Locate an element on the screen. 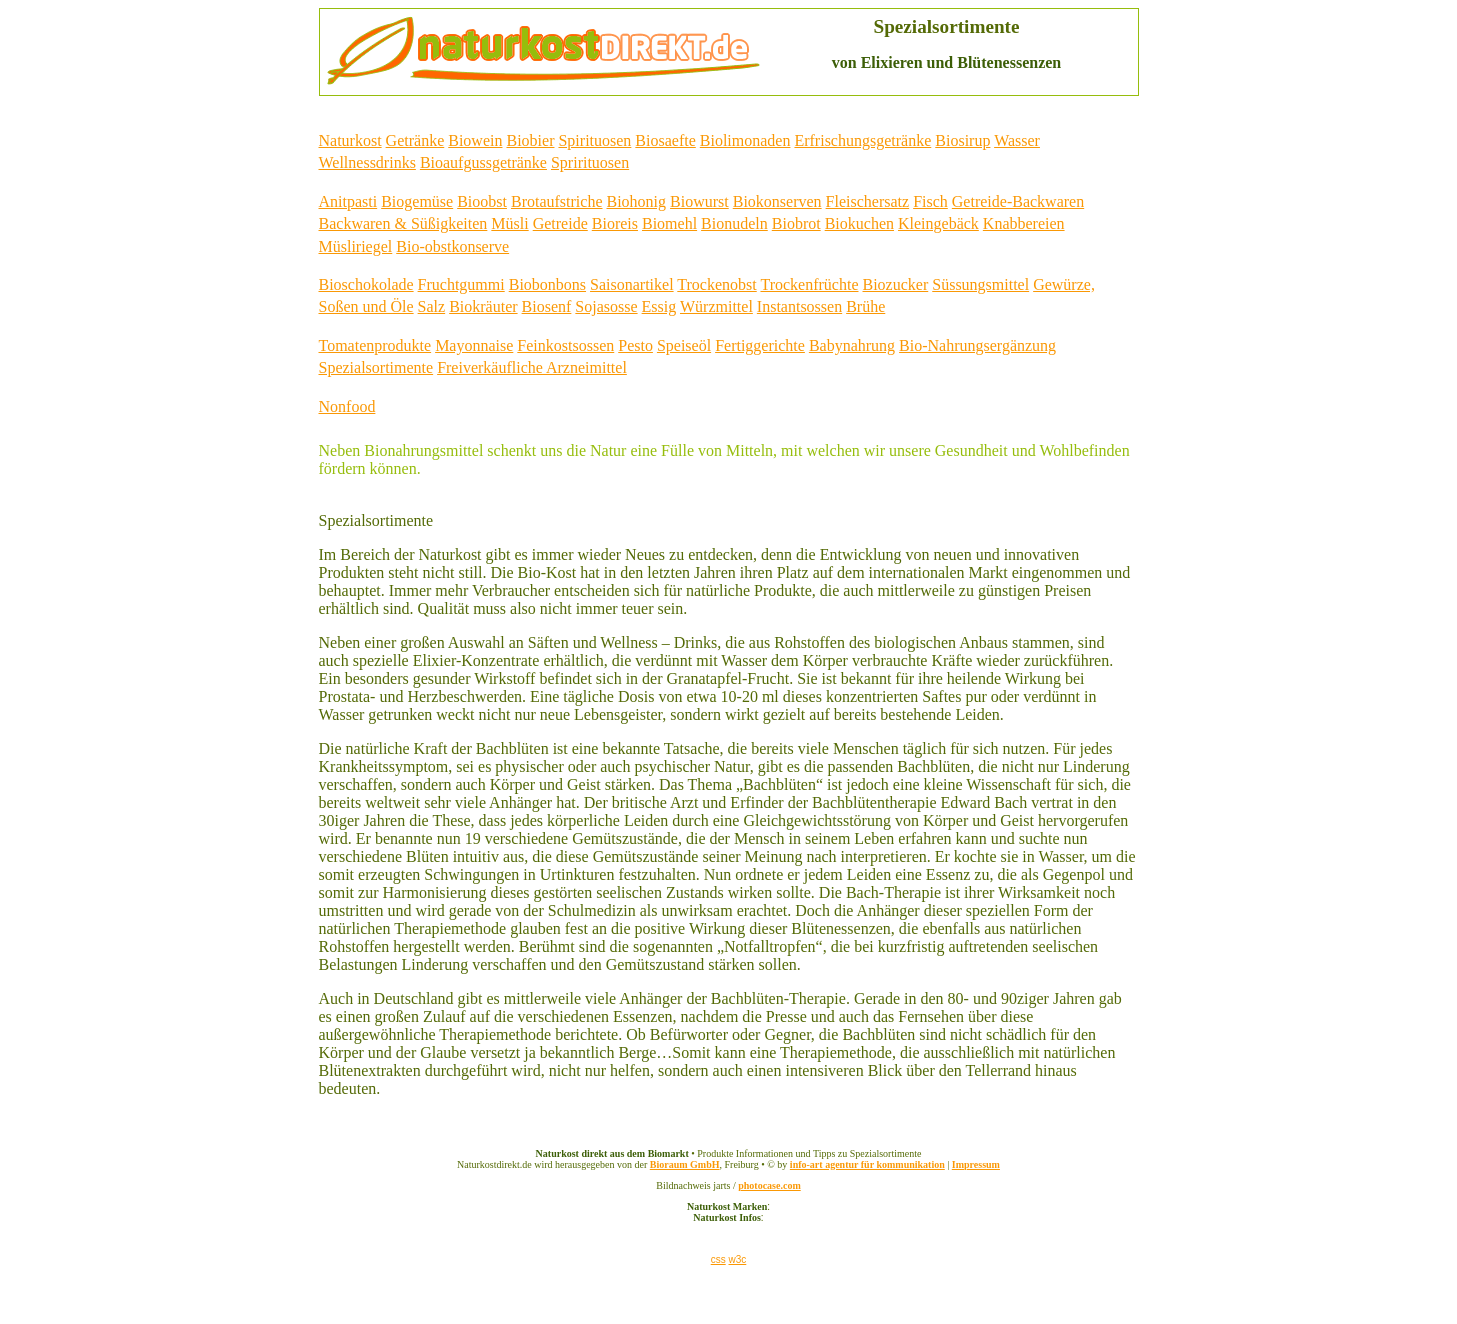  Bio-obstkonserve is located at coordinates (452, 246).